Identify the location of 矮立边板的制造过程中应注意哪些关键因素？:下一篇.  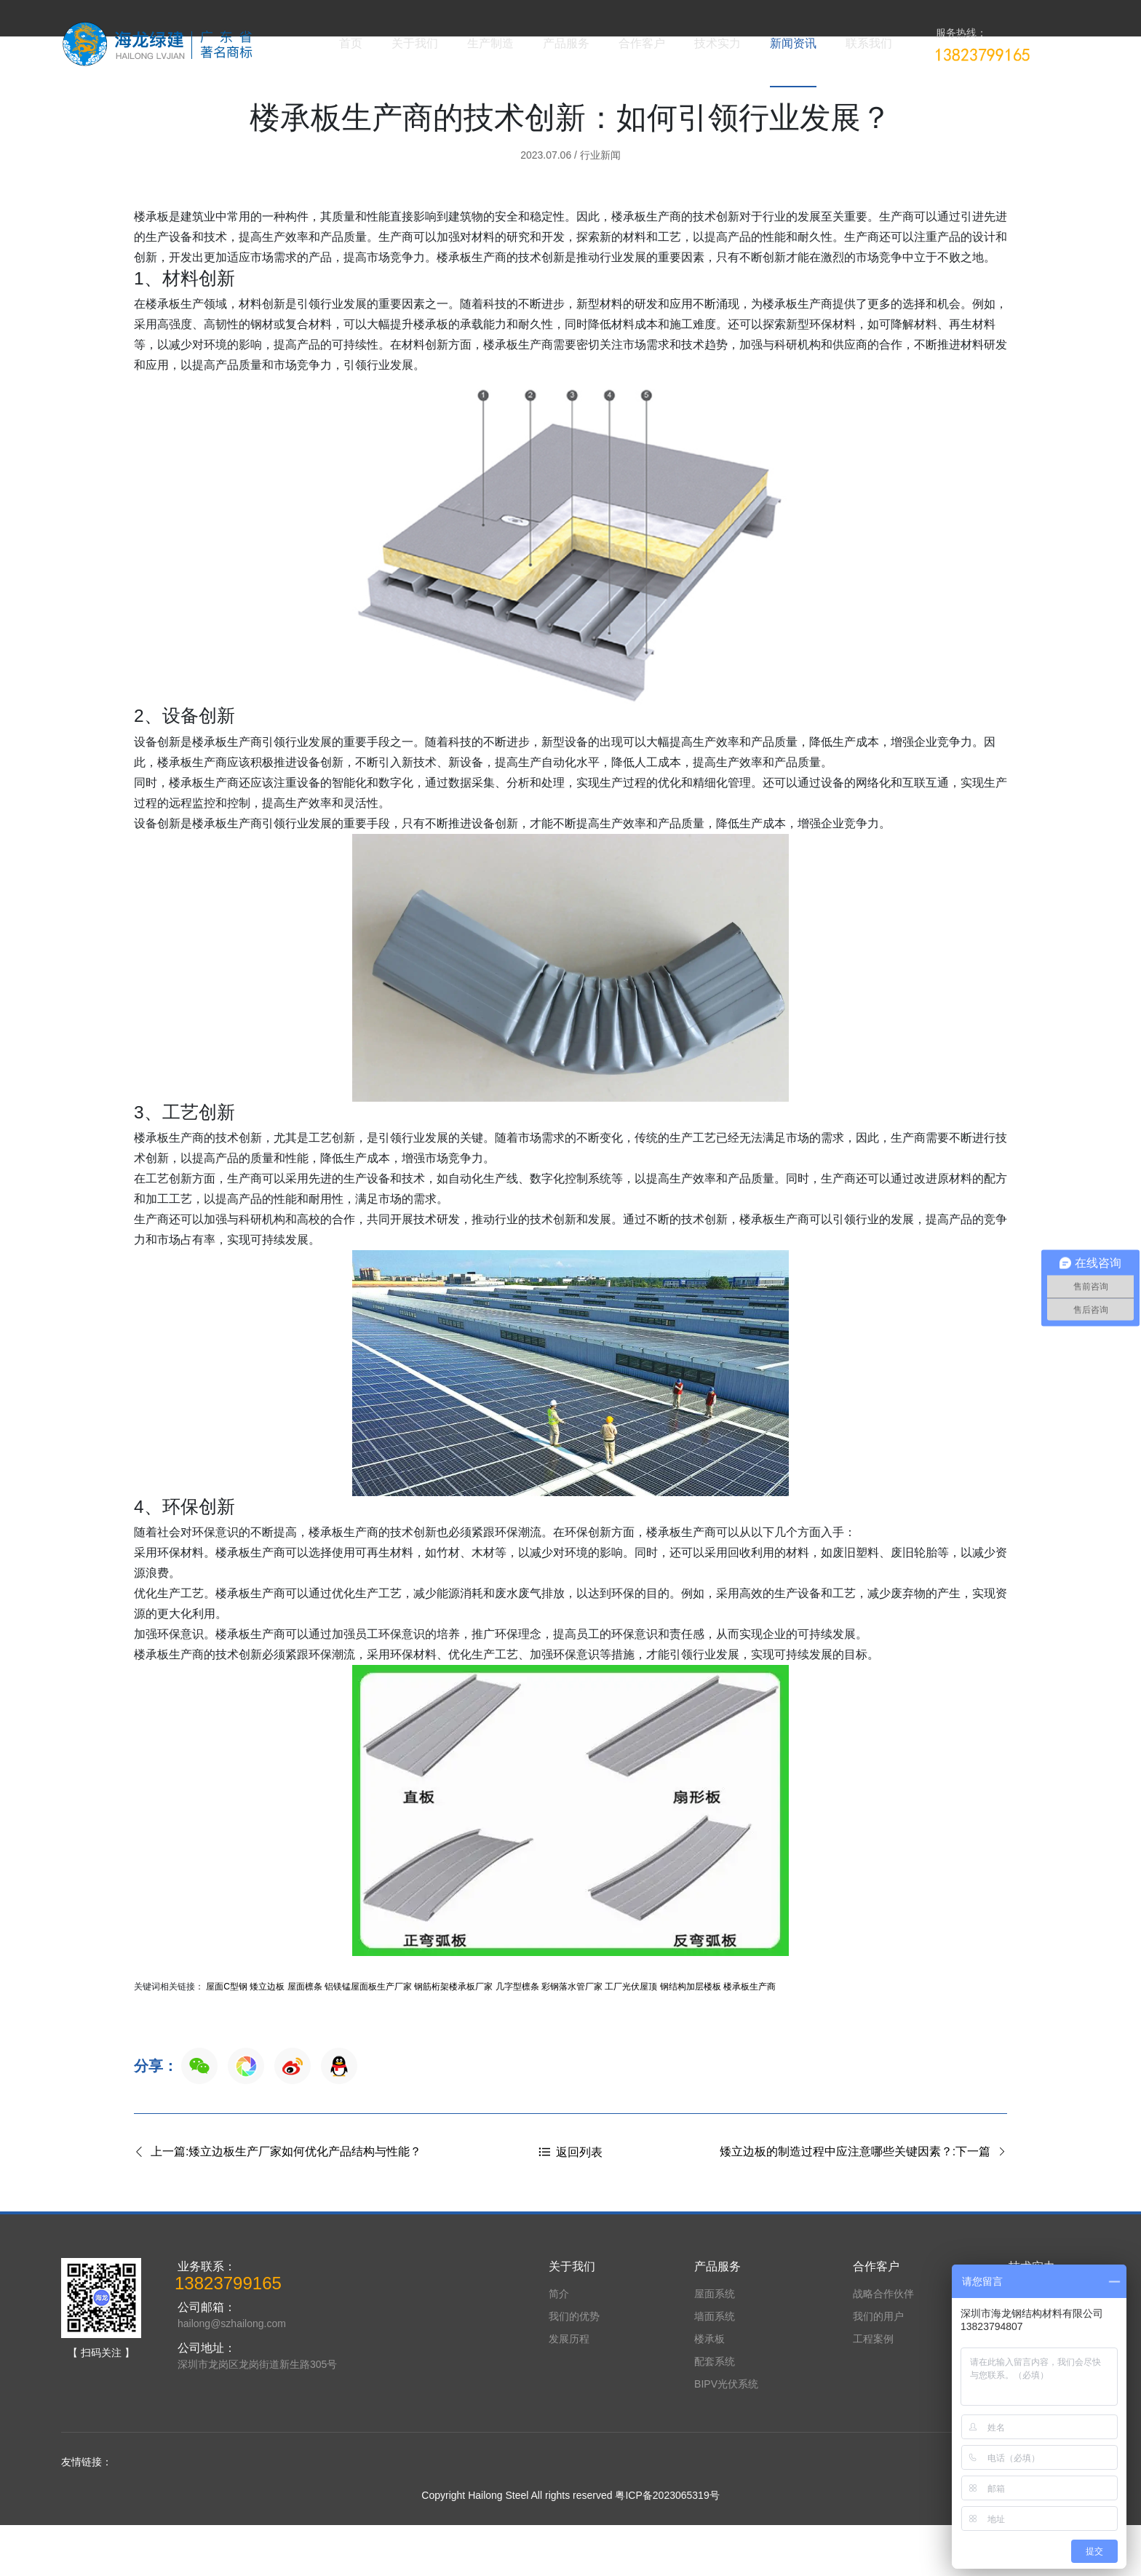
(863, 2203).